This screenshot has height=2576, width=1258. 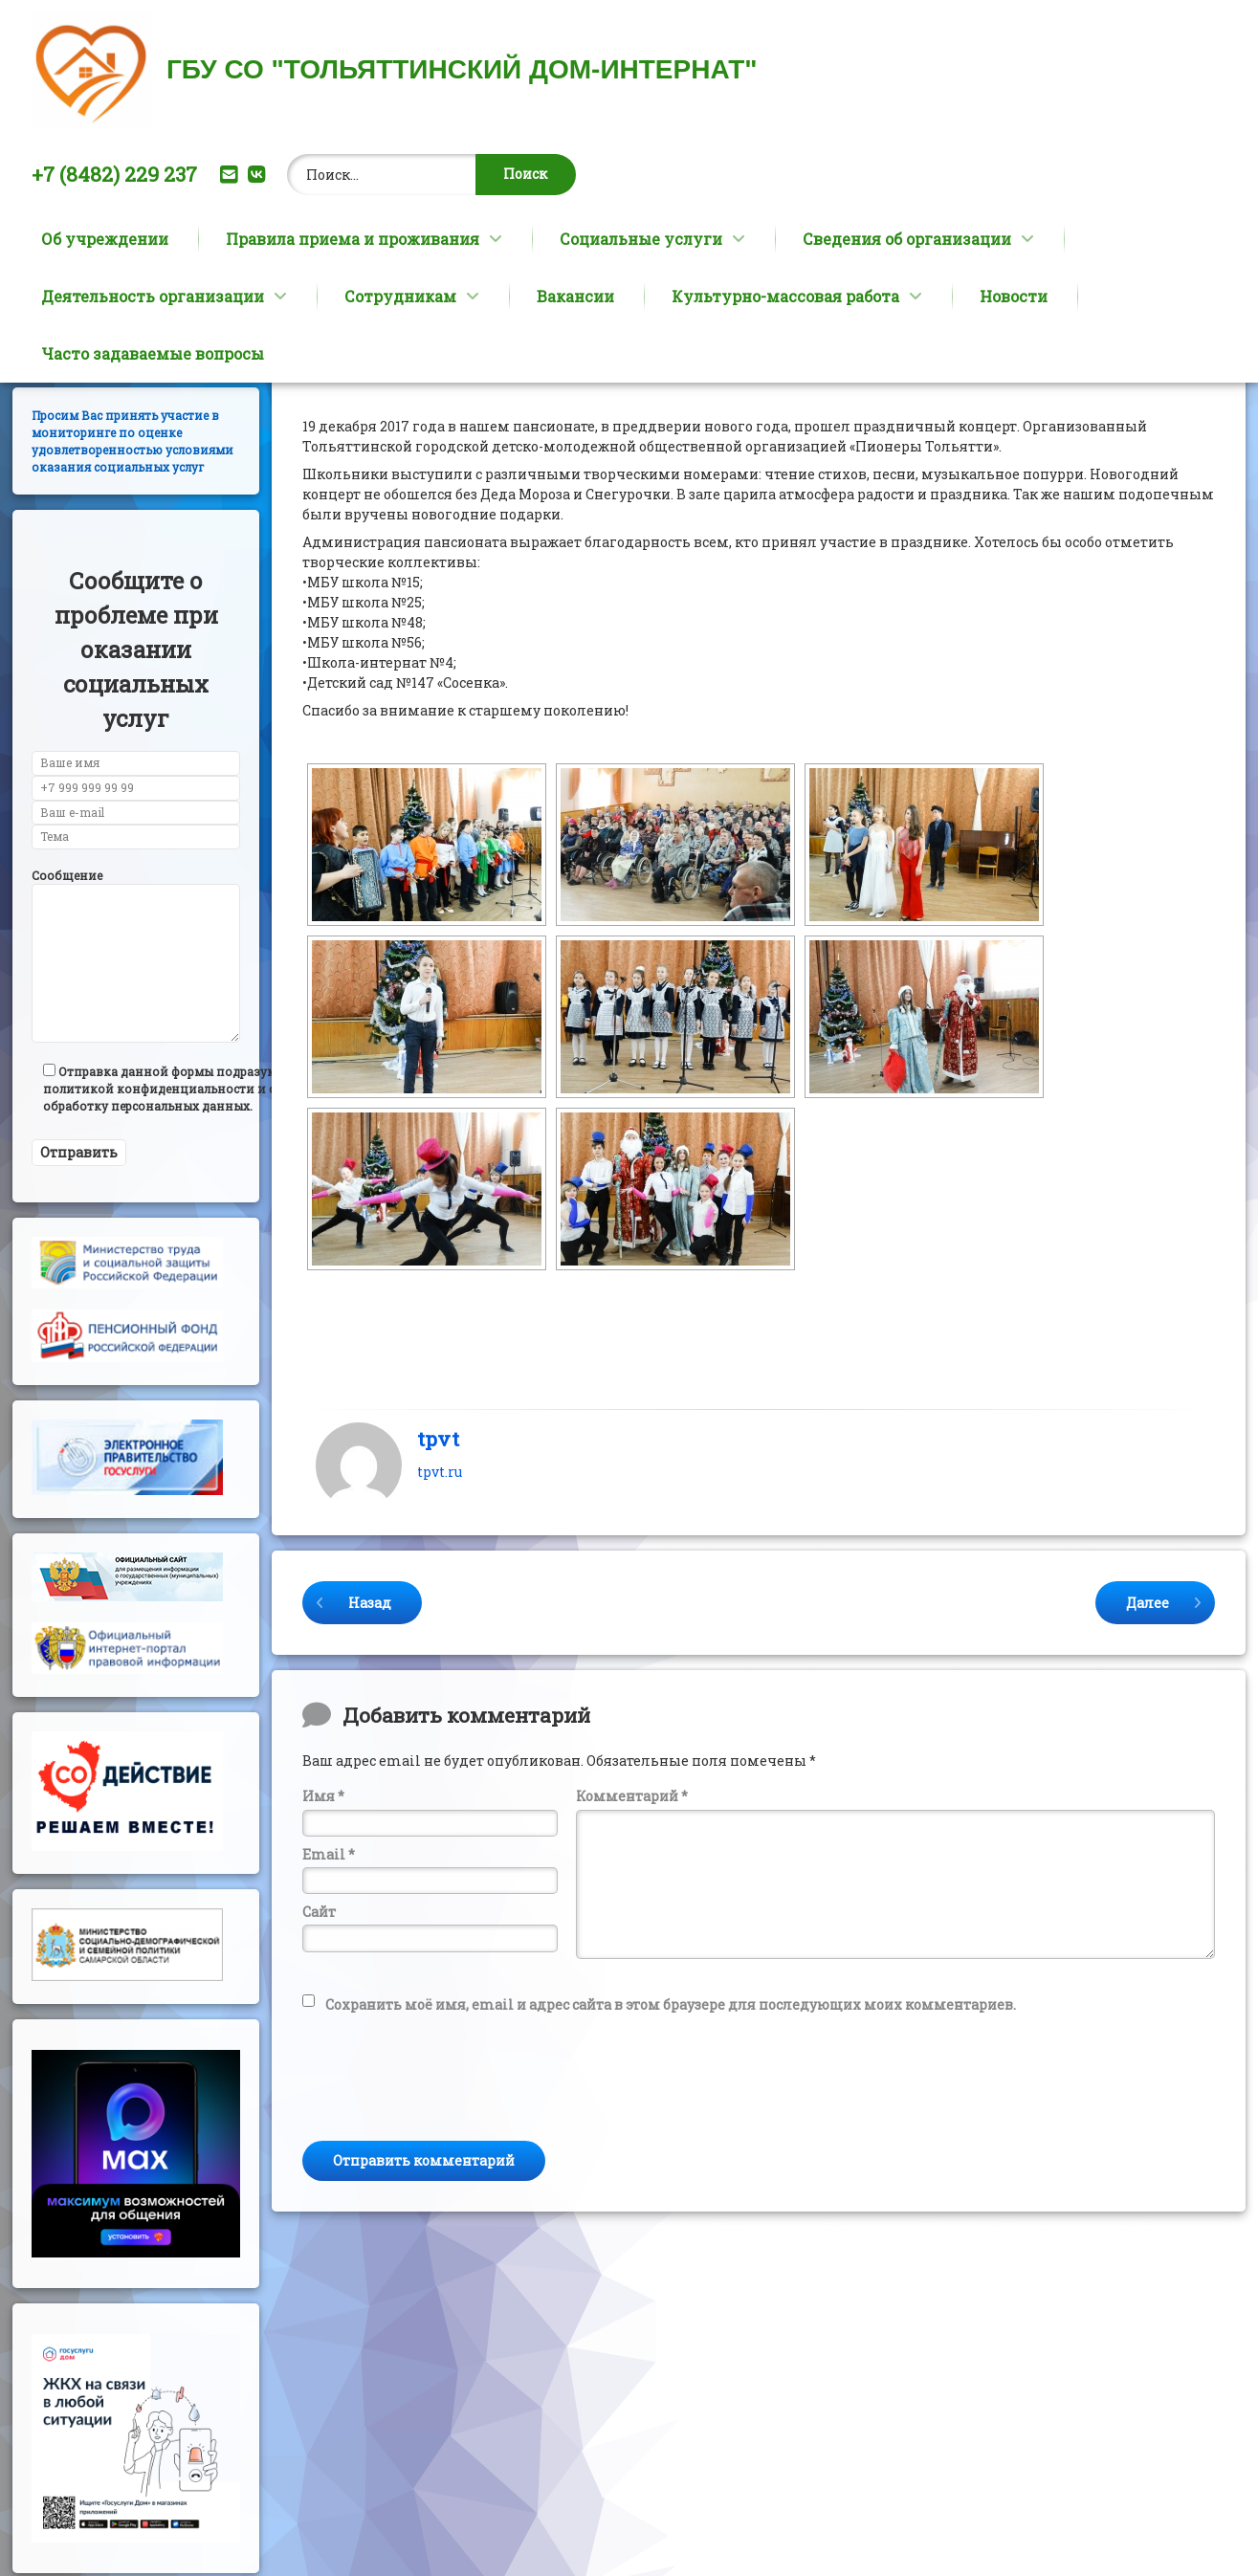 I want to click on Версия сайта для слабовидящих, so click(x=107, y=449).